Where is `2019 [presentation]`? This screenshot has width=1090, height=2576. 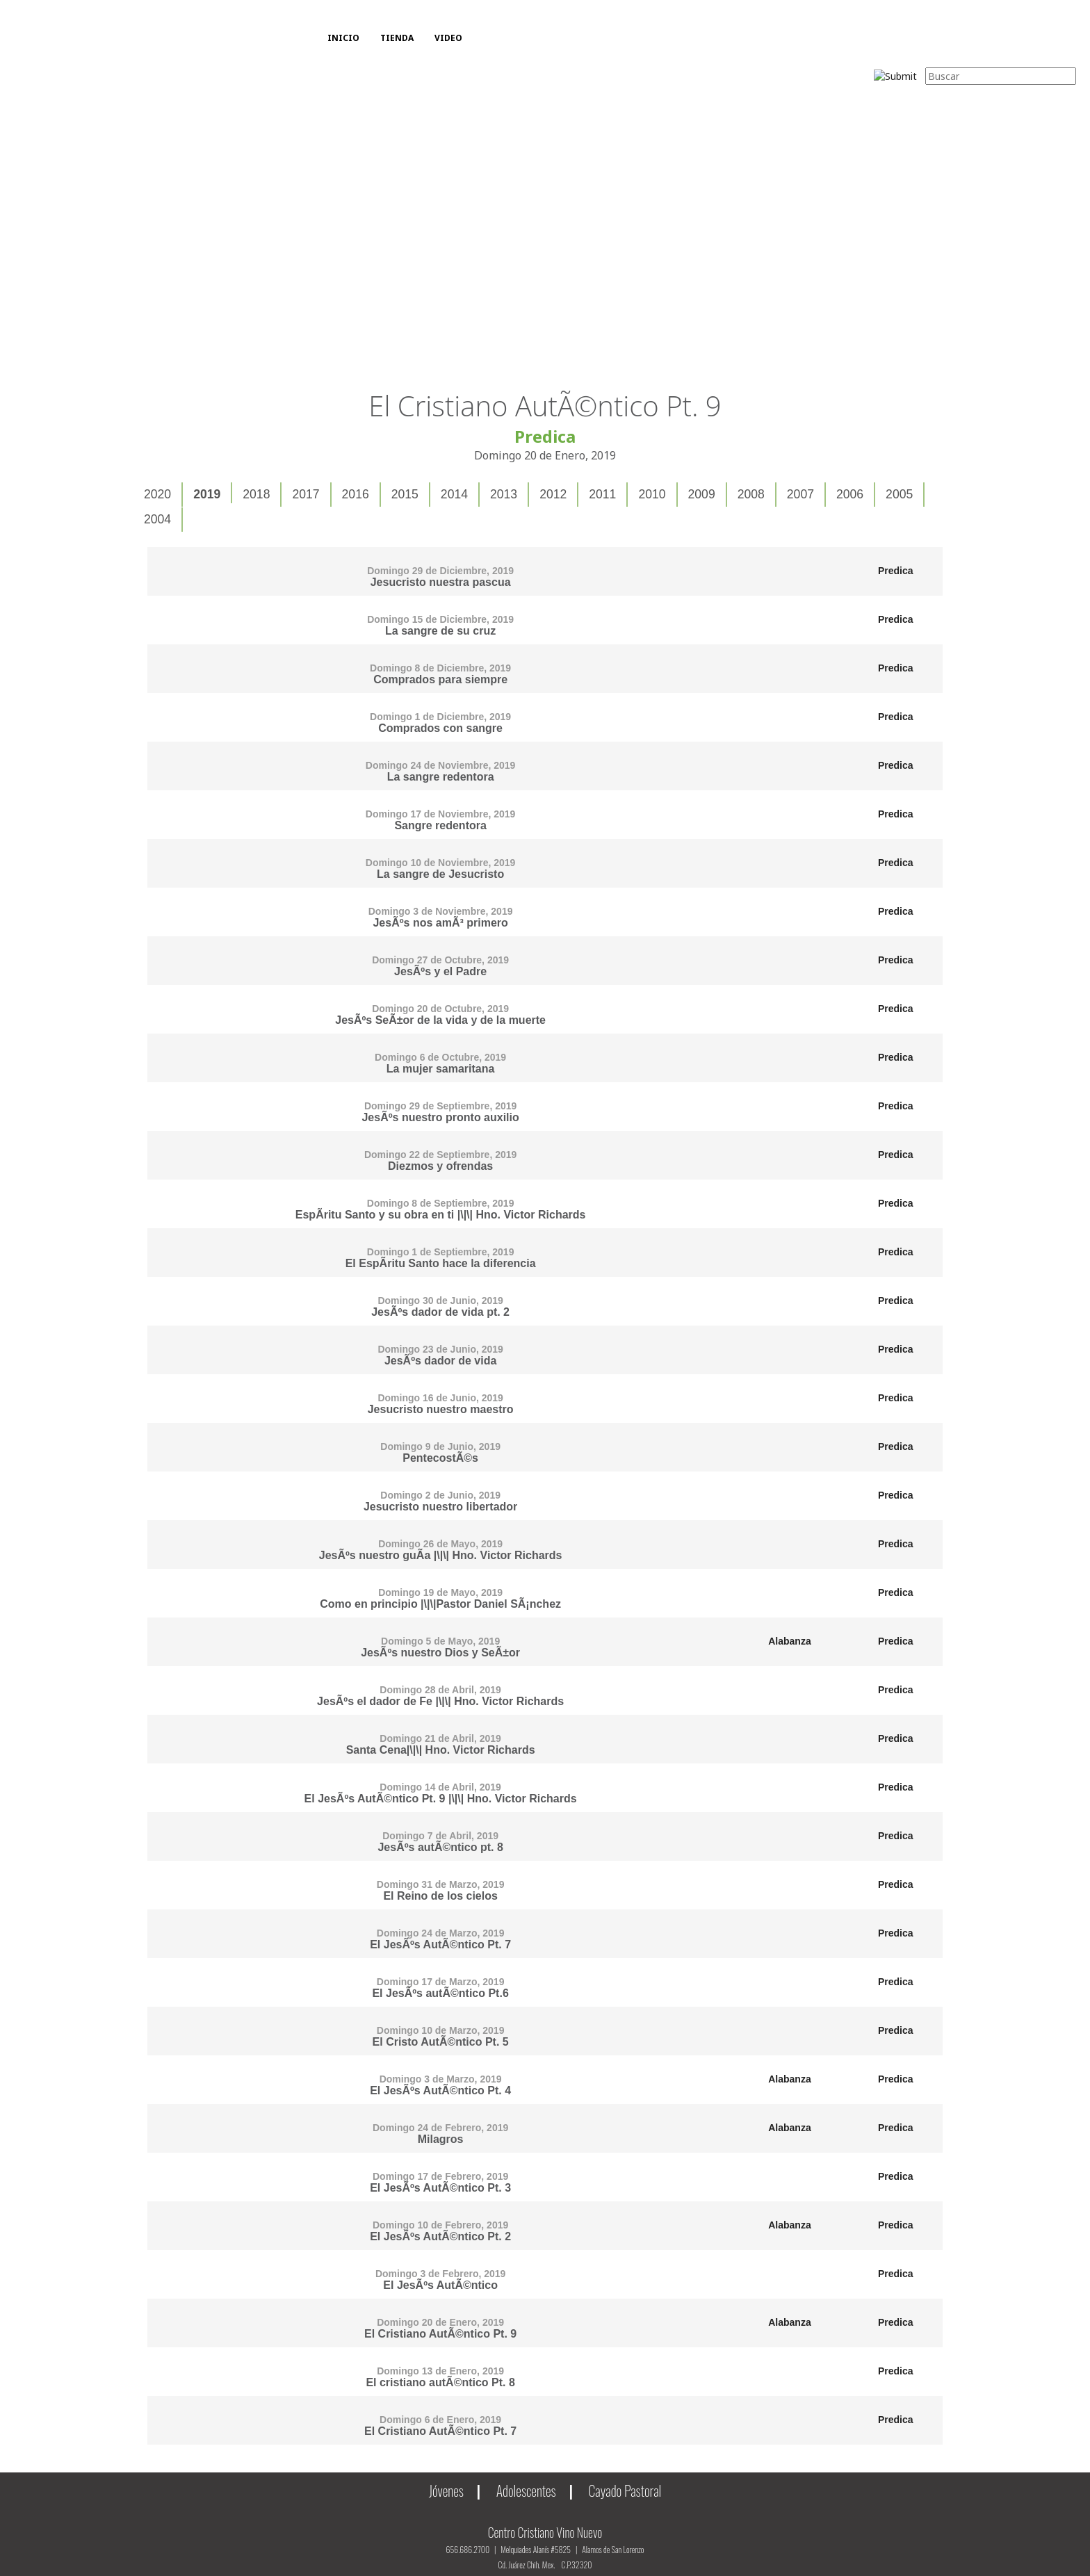 2019 [presentation] is located at coordinates (206, 494).